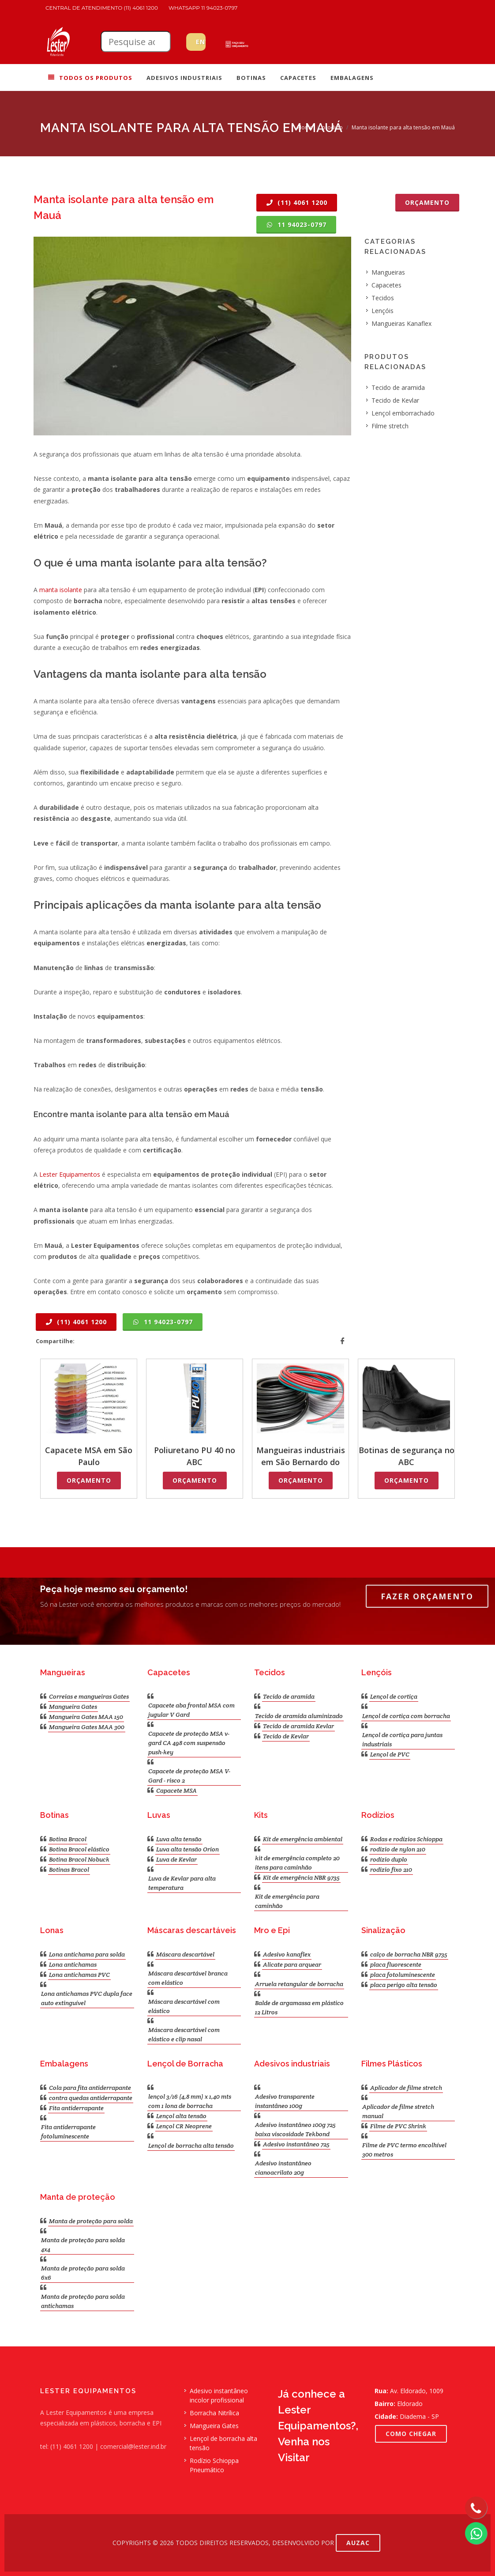 Image resolution: width=495 pixels, height=2576 pixels. I want to click on rodízio duplo, so click(388, 1859).